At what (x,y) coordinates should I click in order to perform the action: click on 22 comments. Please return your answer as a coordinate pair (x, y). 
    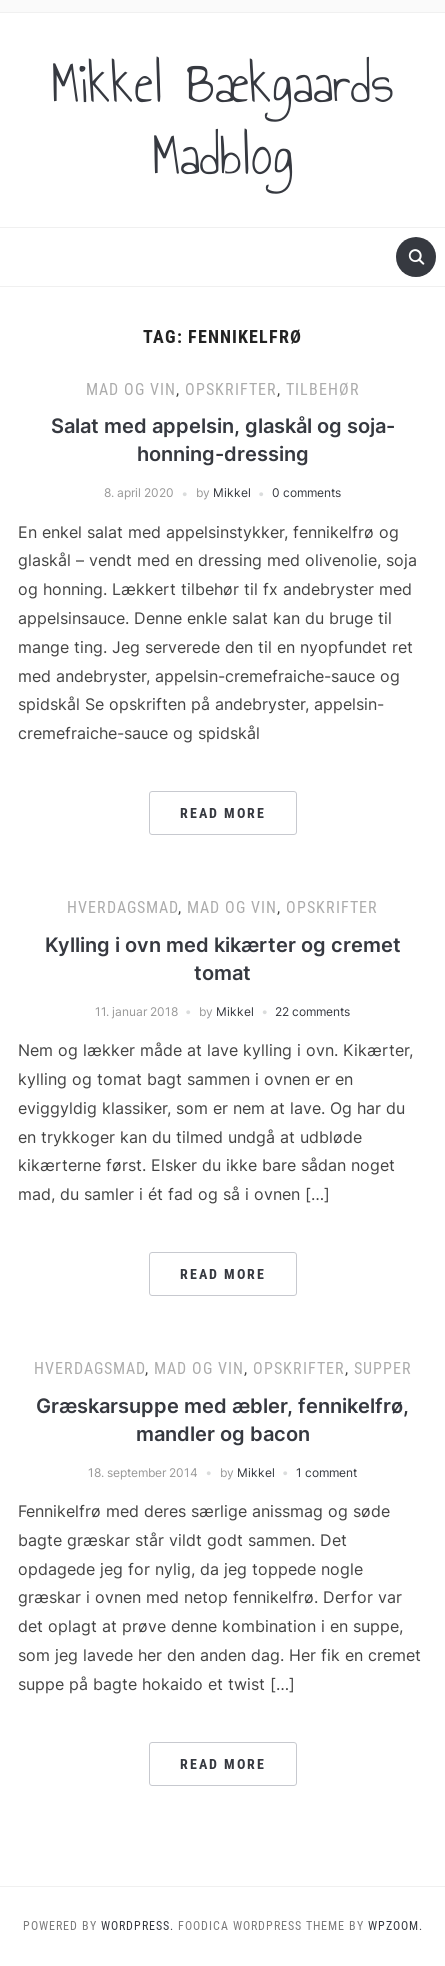
    Looking at the image, I should click on (312, 1011).